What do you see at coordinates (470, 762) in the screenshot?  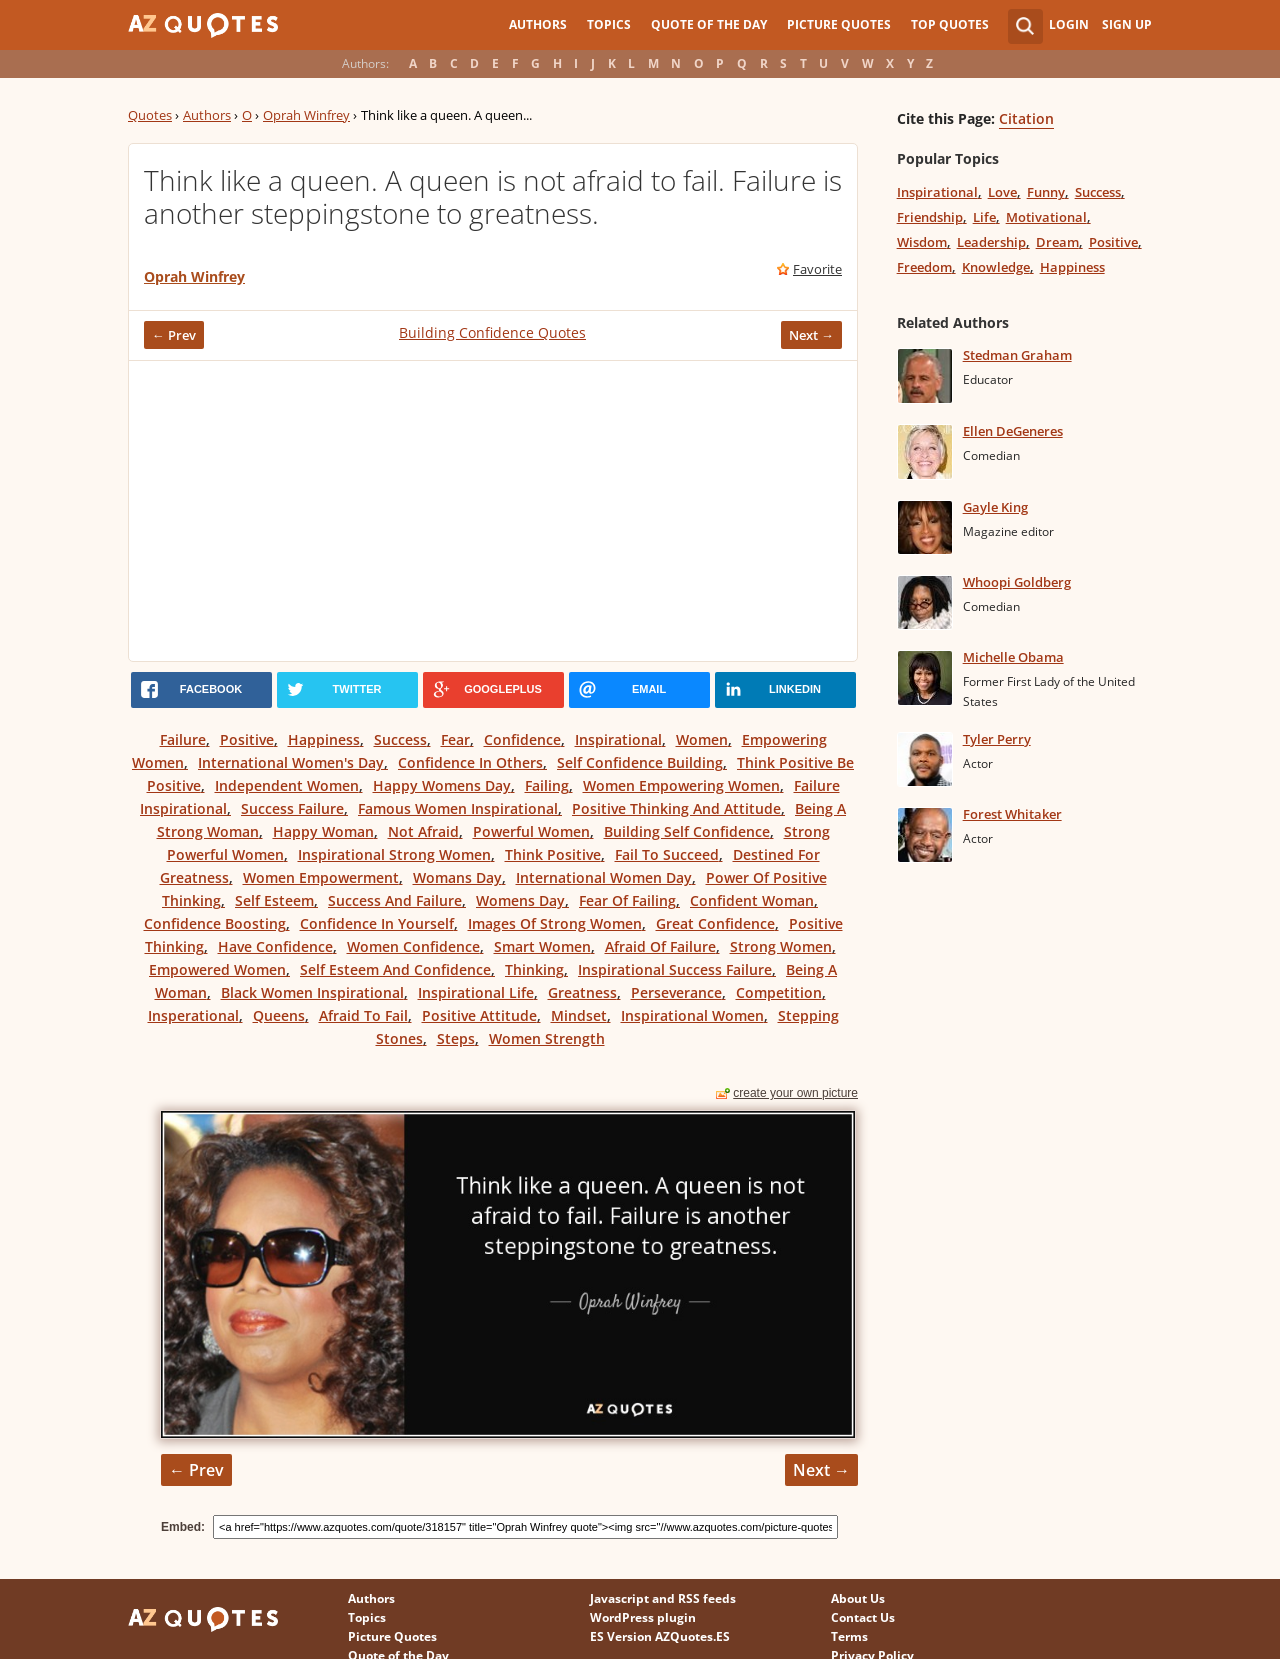 I see `Confidence In Others` at bounding box center [470, 762].